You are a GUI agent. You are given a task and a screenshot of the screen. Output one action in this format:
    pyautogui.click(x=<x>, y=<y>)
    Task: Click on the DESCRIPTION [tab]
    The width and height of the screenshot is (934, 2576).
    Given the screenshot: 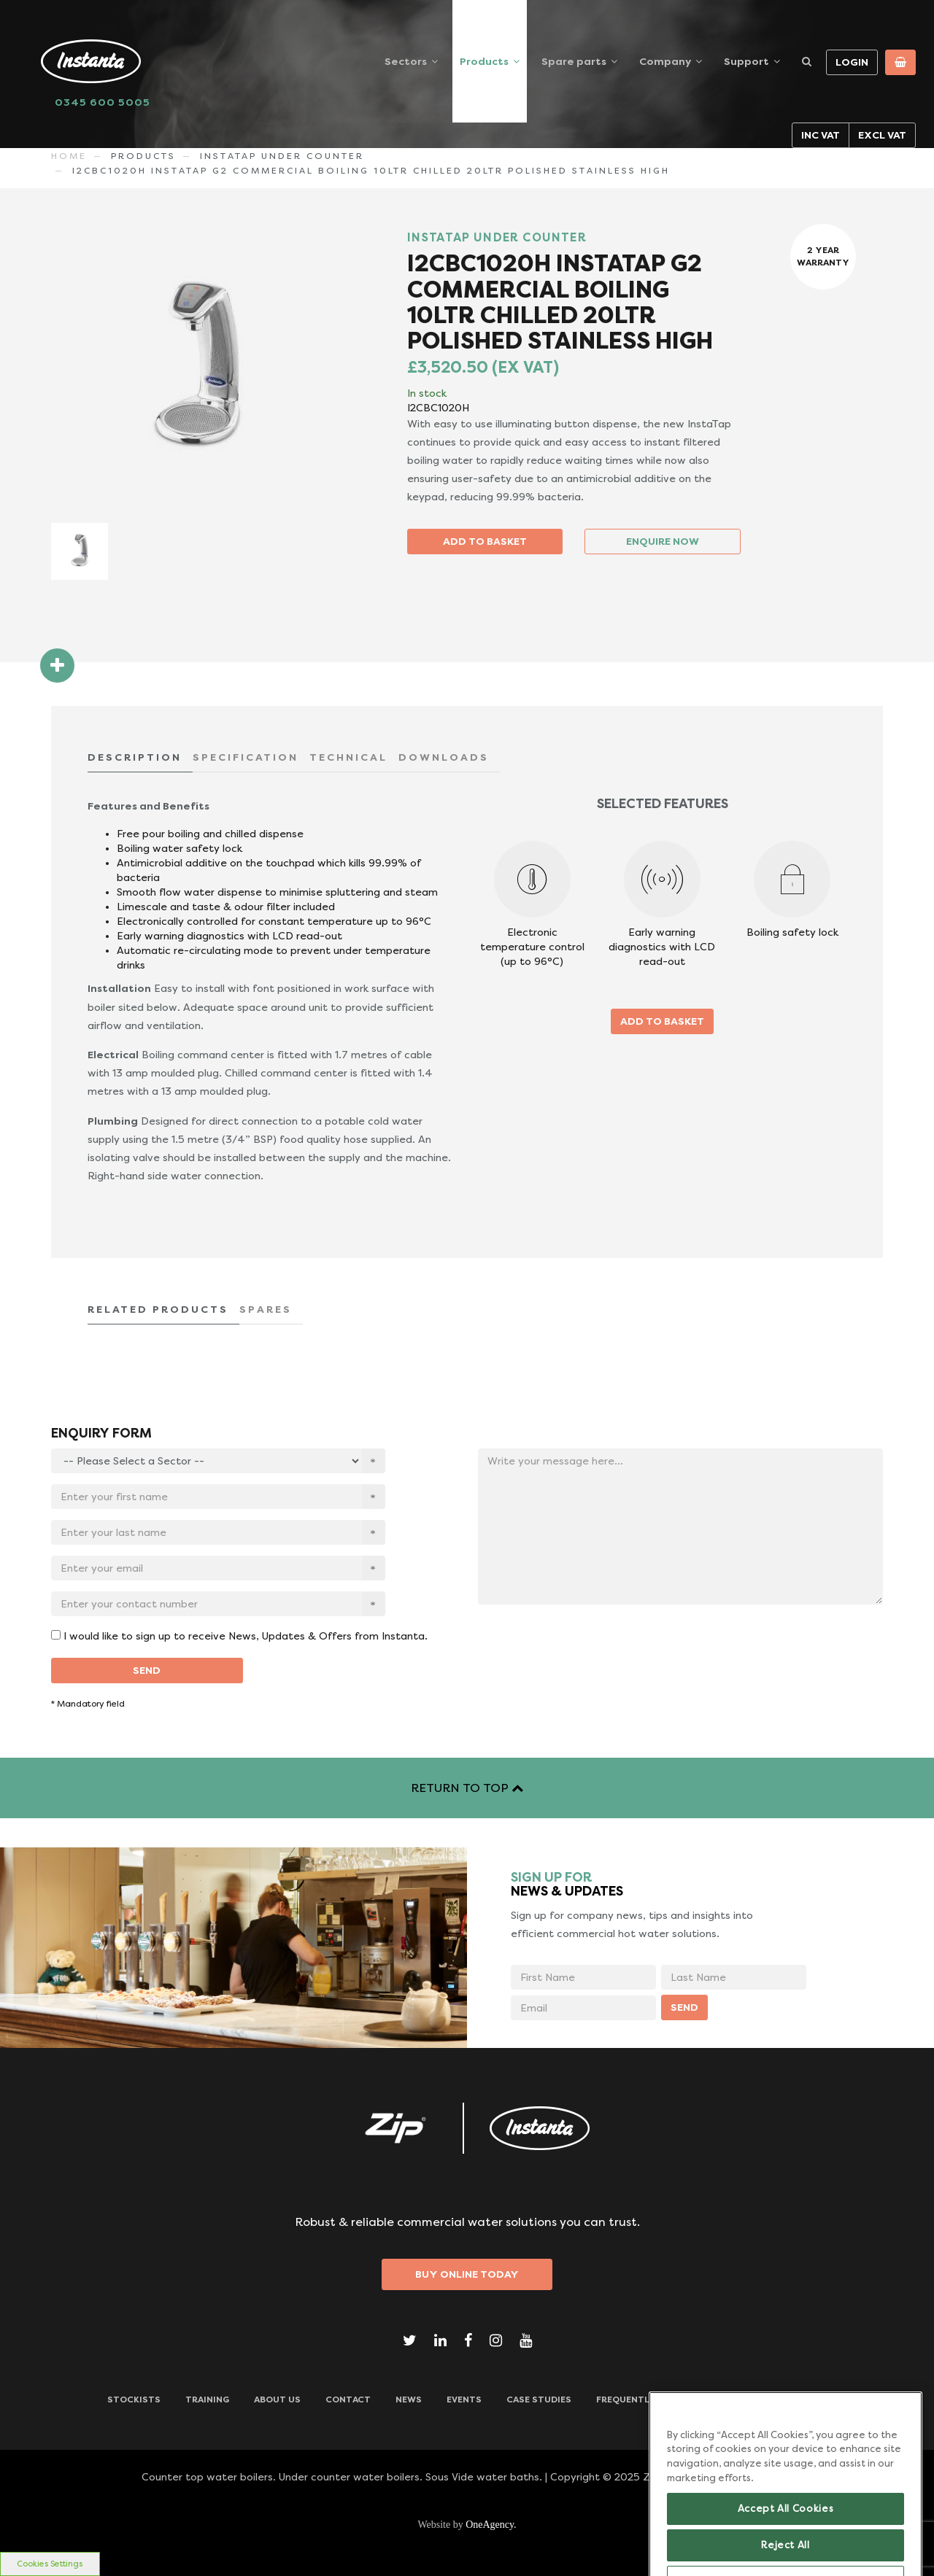 What is the action you would take?
    pyautogui.click(x=135, y=757)
    